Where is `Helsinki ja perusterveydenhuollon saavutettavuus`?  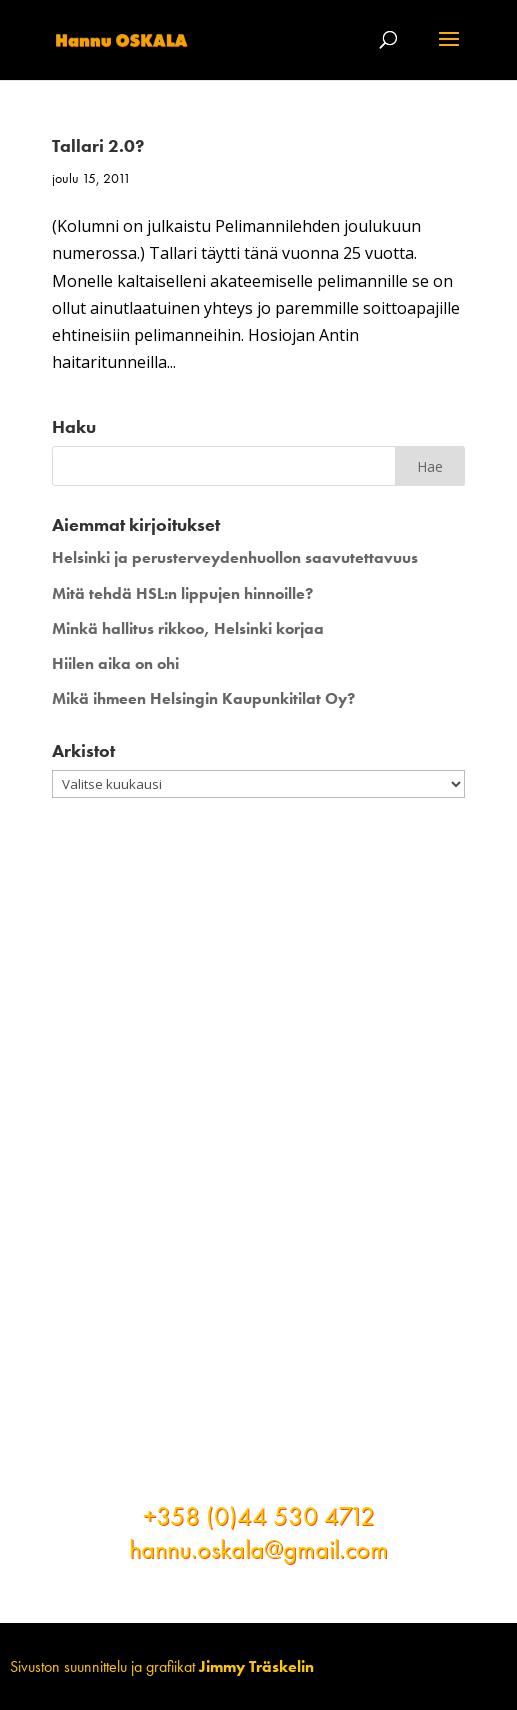 Helsinki ja perusterveydenhuollon saavutettavuus is located at coordinates (235, 557).